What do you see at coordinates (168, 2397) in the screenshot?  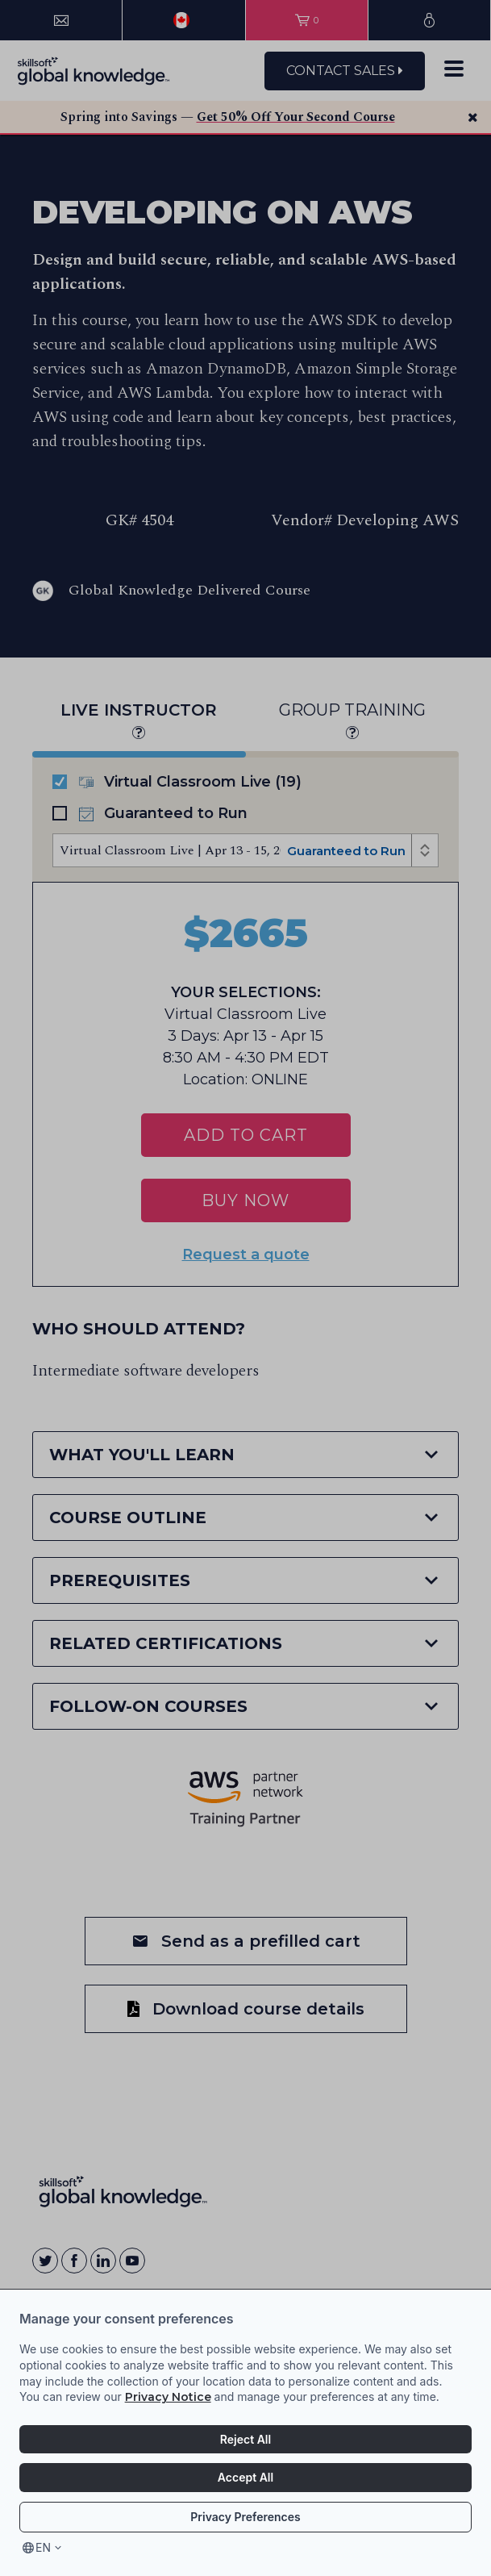 I see `Privacy Notice` at bounding box center [168, 2397].